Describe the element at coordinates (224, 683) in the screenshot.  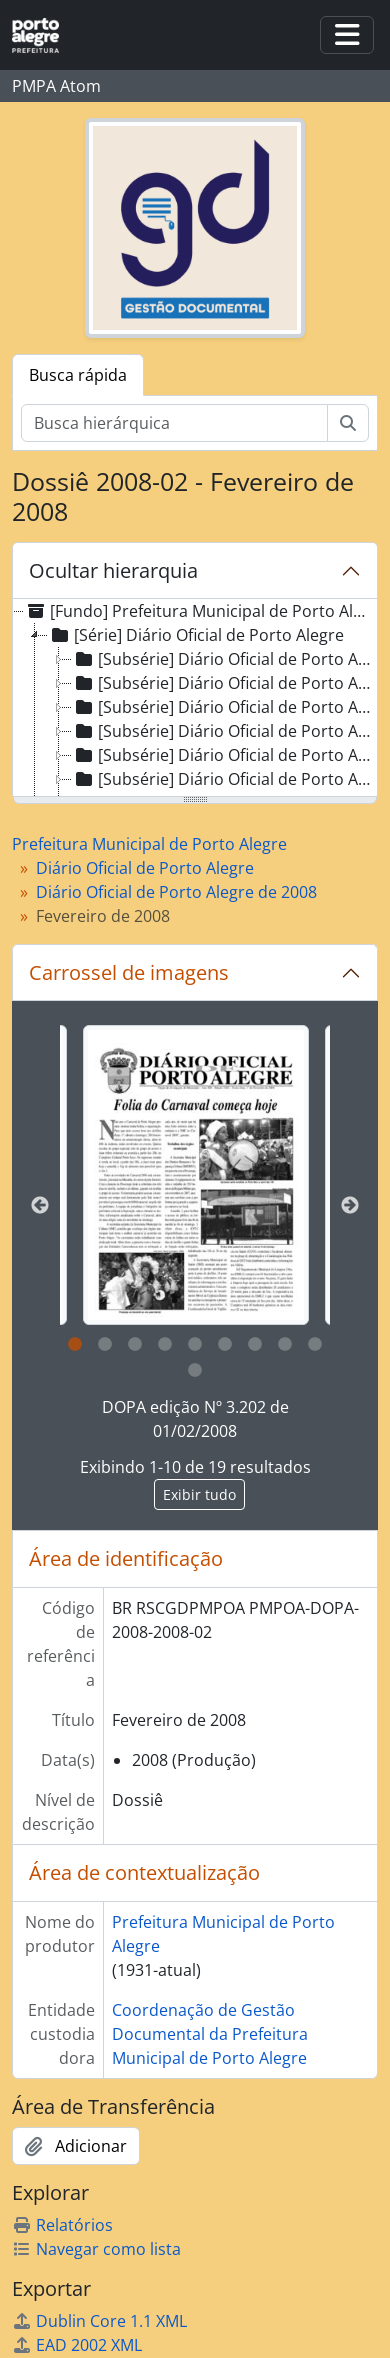
I see `[Subsérie] Diário Oficial de Porto Alegre de 1996 [treeitem]` at that location.